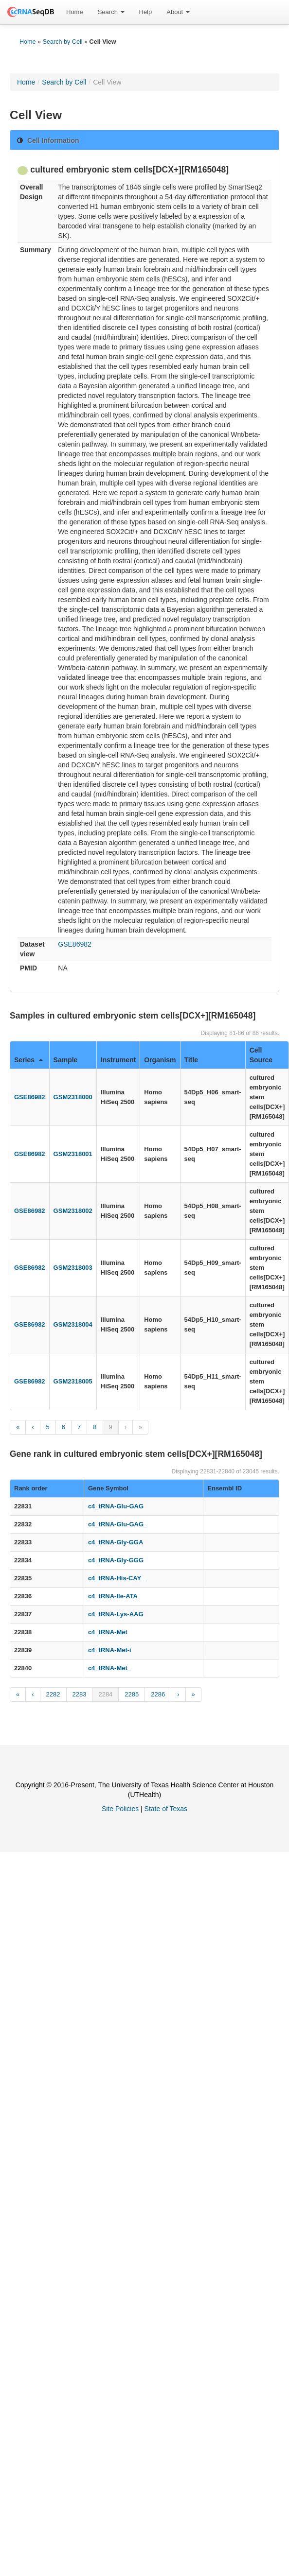 Image resolution: width=289 pixels, height=2576 pixels. What do you see at coordinates (53, 1694) in the screenshot?
I see `2282` at bounding box center [53, 1694].